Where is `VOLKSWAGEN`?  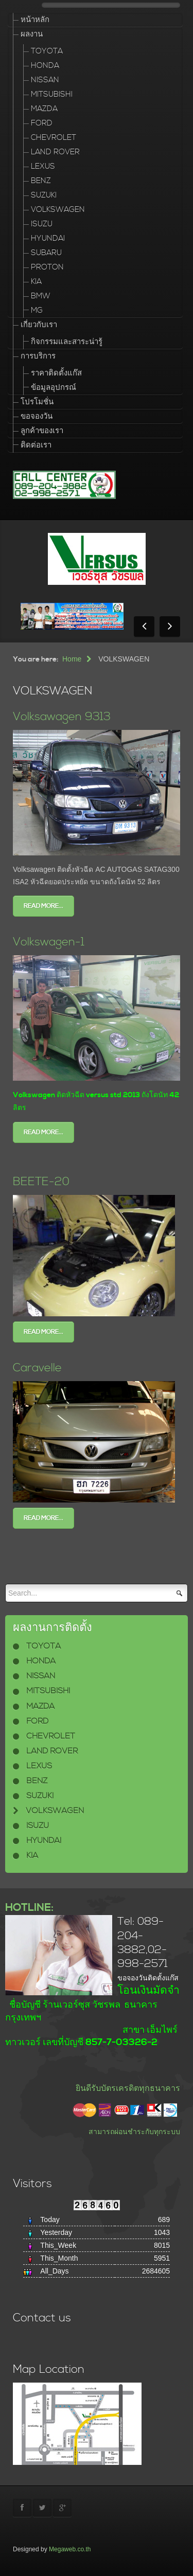
VOLKSWAGEN is located at coordinates (58, 209).